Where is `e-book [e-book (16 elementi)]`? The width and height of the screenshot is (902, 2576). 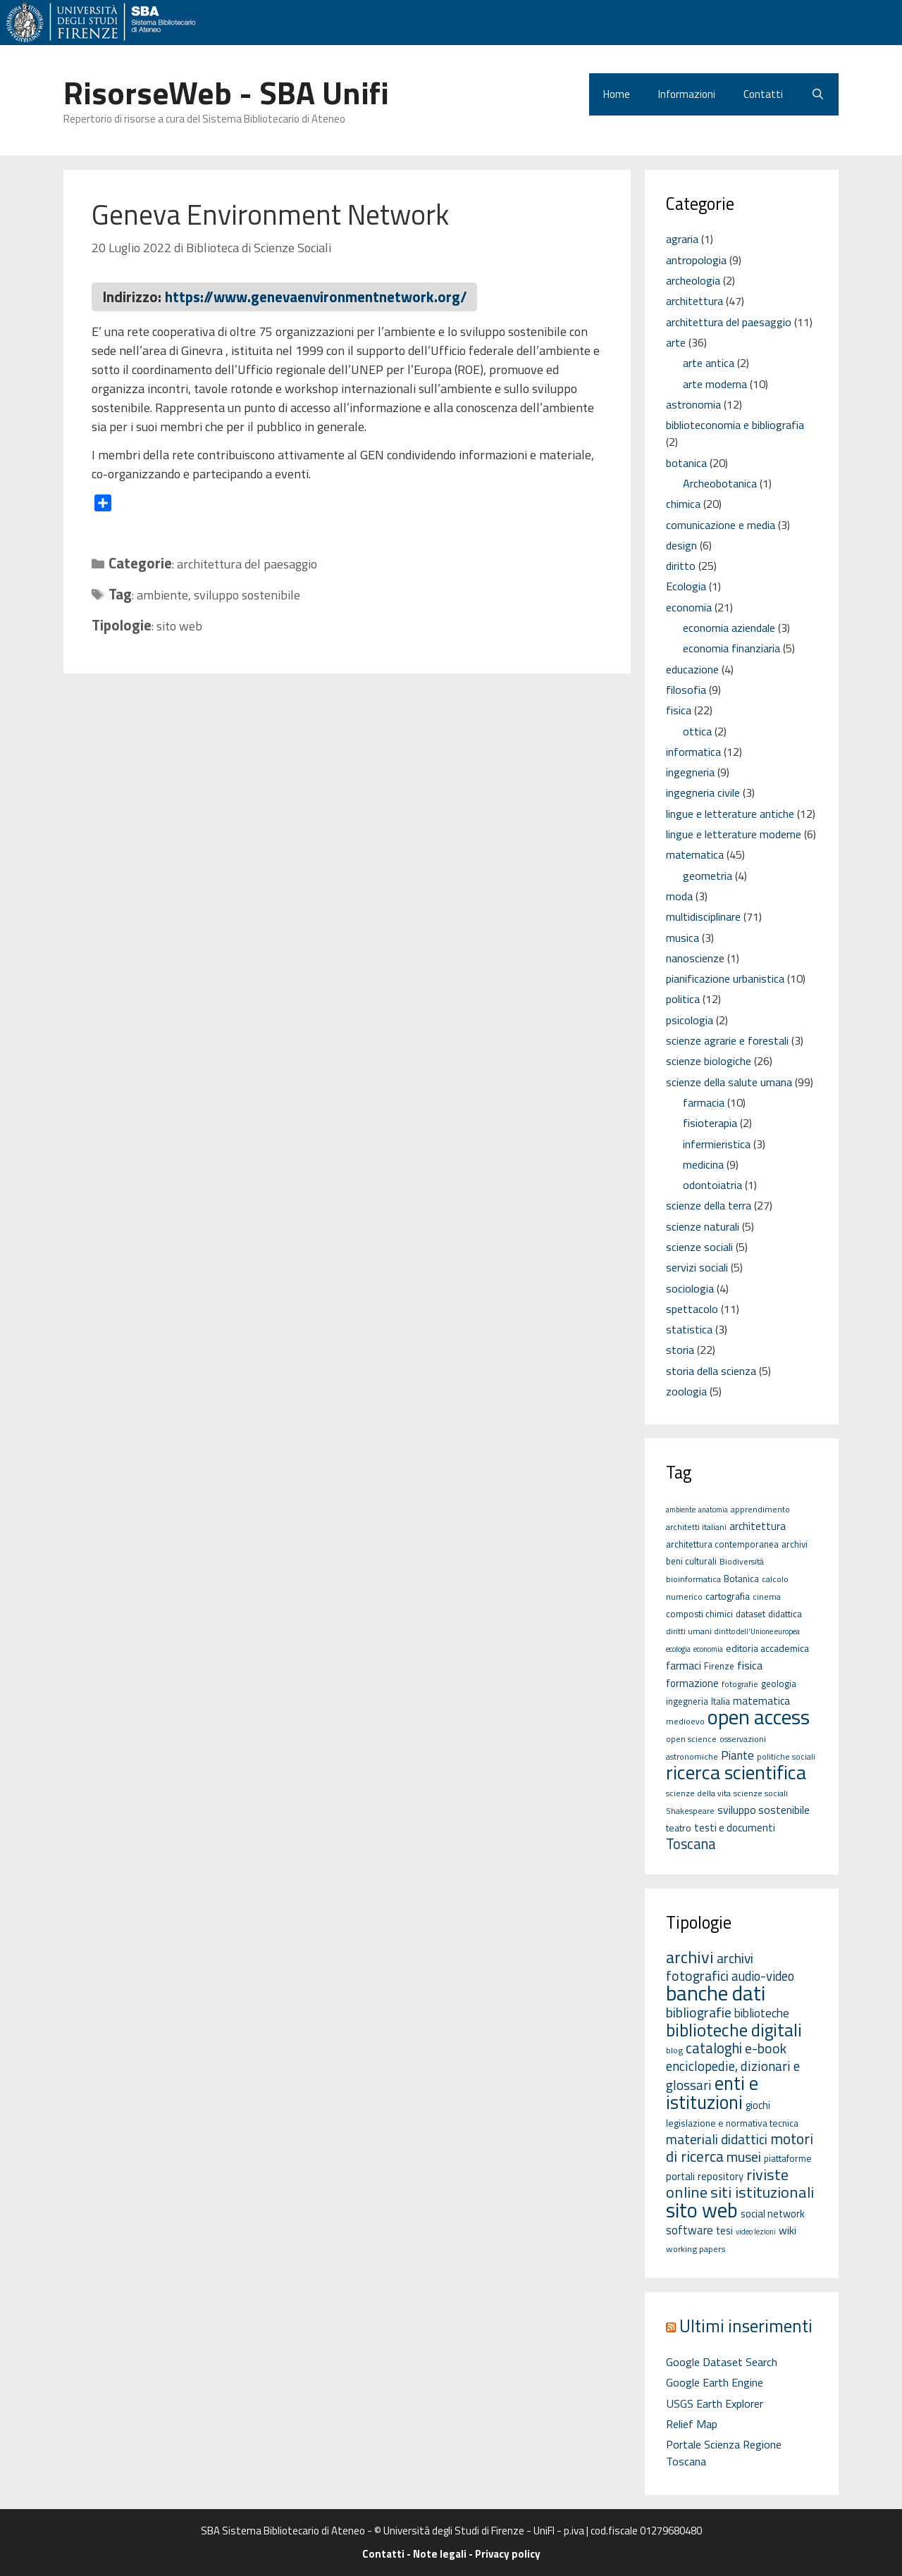 e-book [e-book (16 elementi)] is located at coordinates (765, 2048).